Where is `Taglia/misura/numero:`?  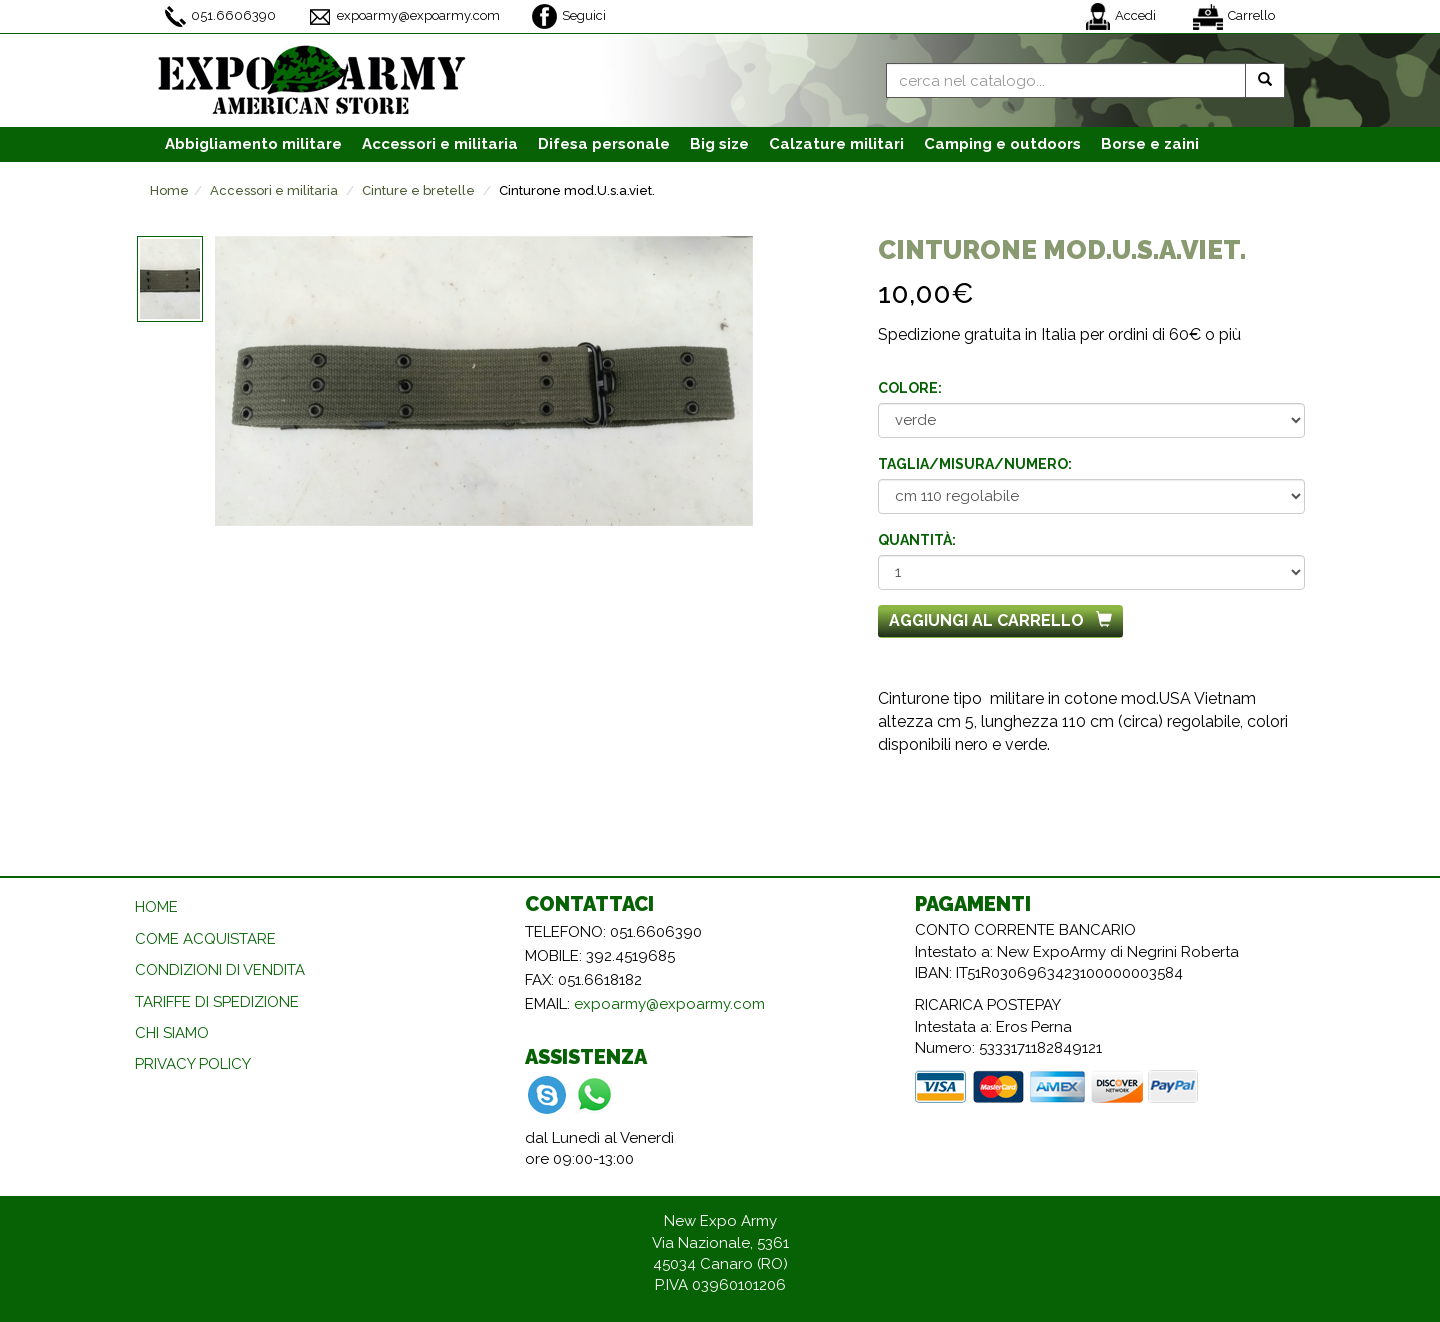 Taglia/misura/numero: is located at coordinates (975, 464).